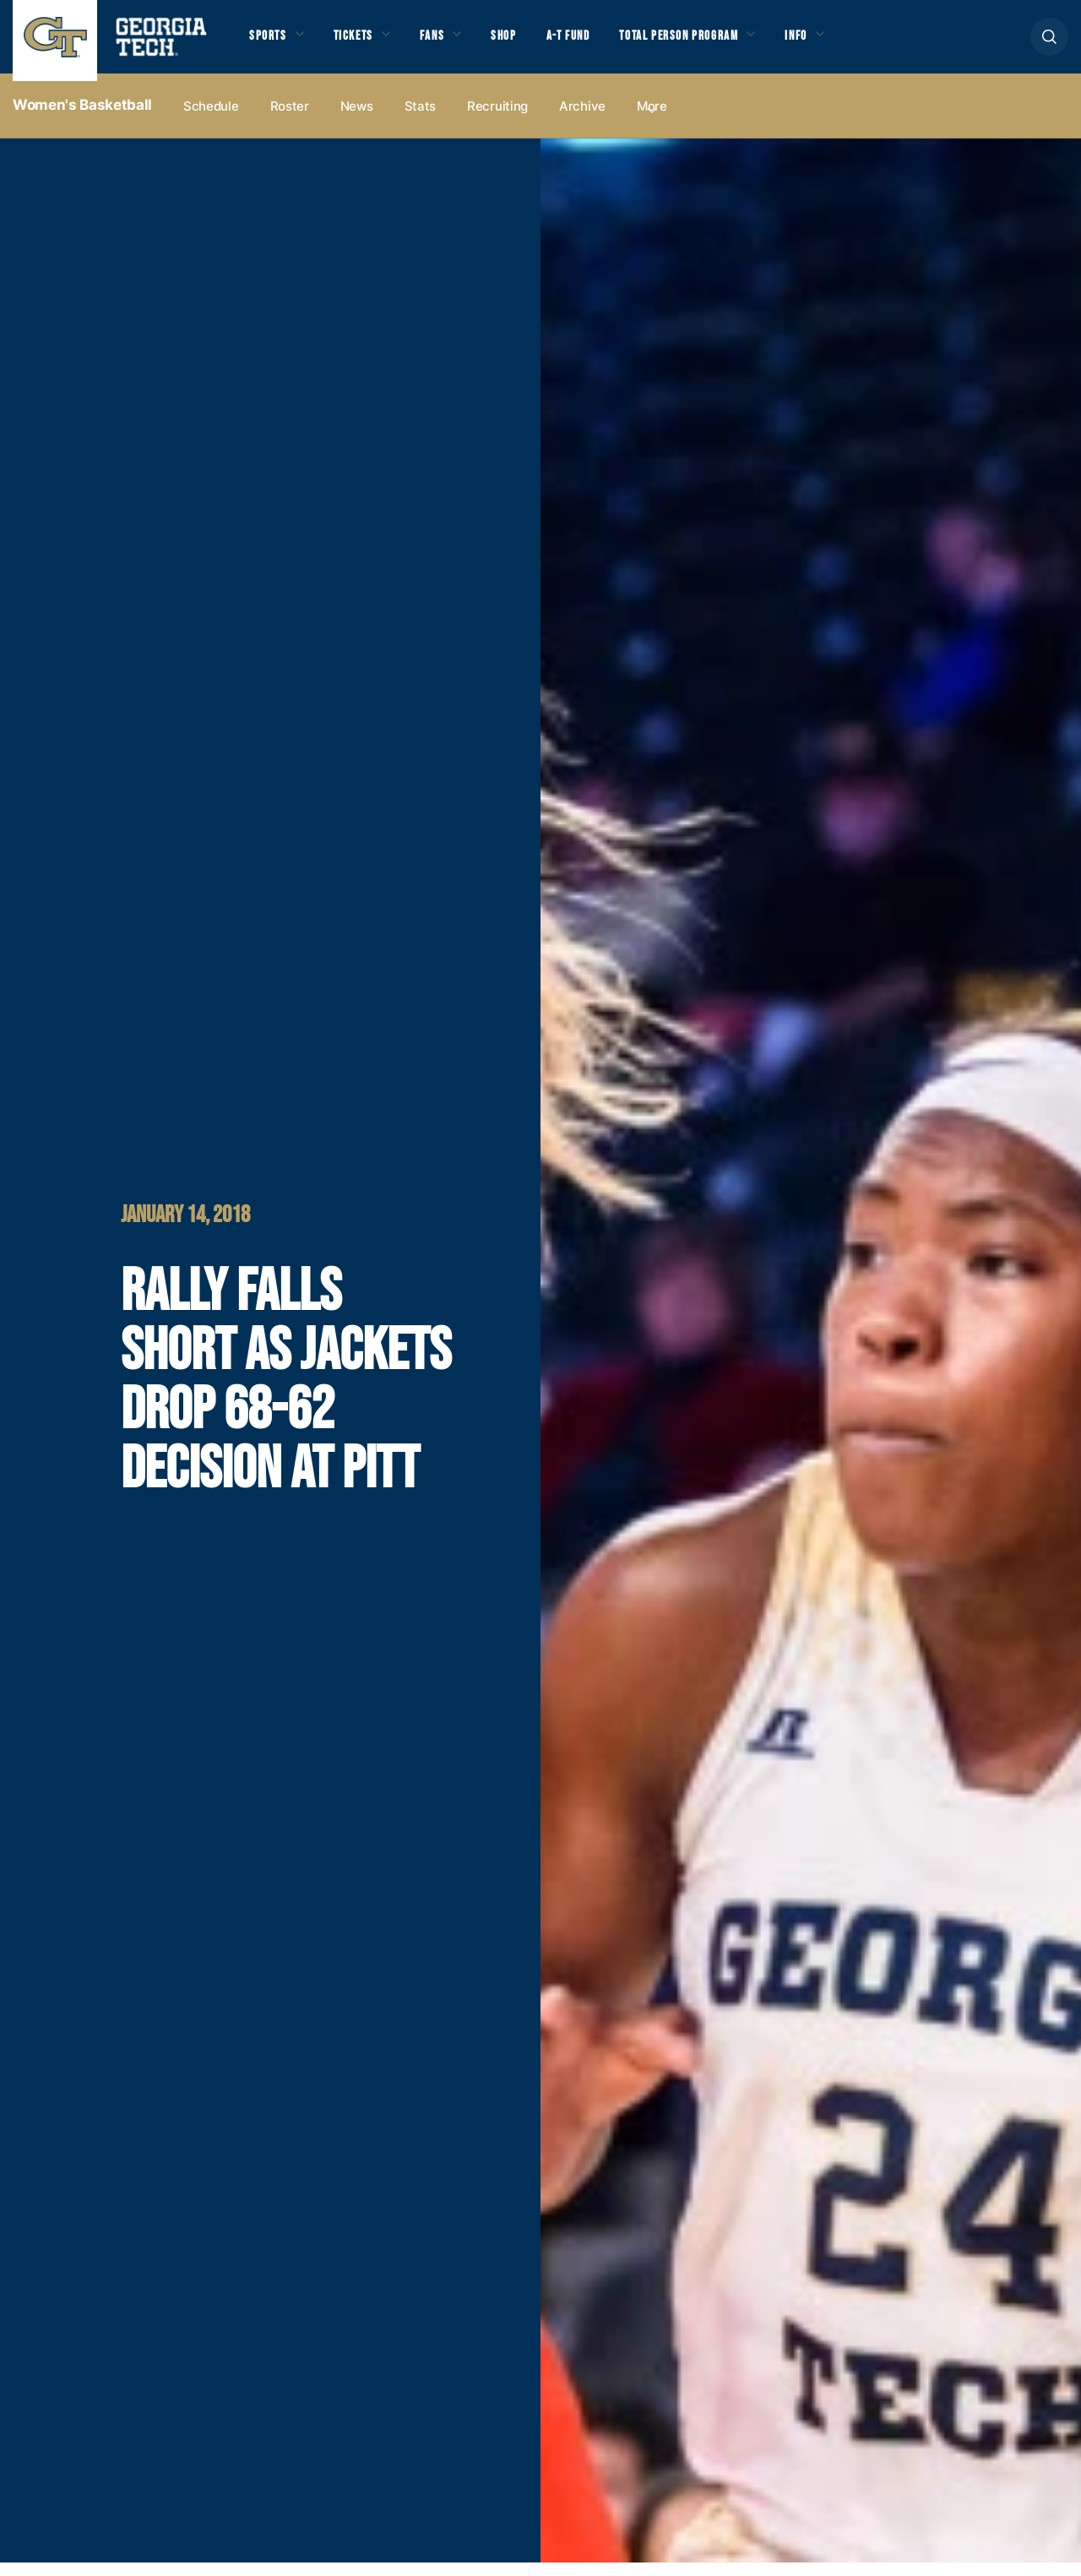 The image size is (1081, 2576). Describe the element at coordinates (497, 119) in the screenshot. I see `Recruiting` at that location.